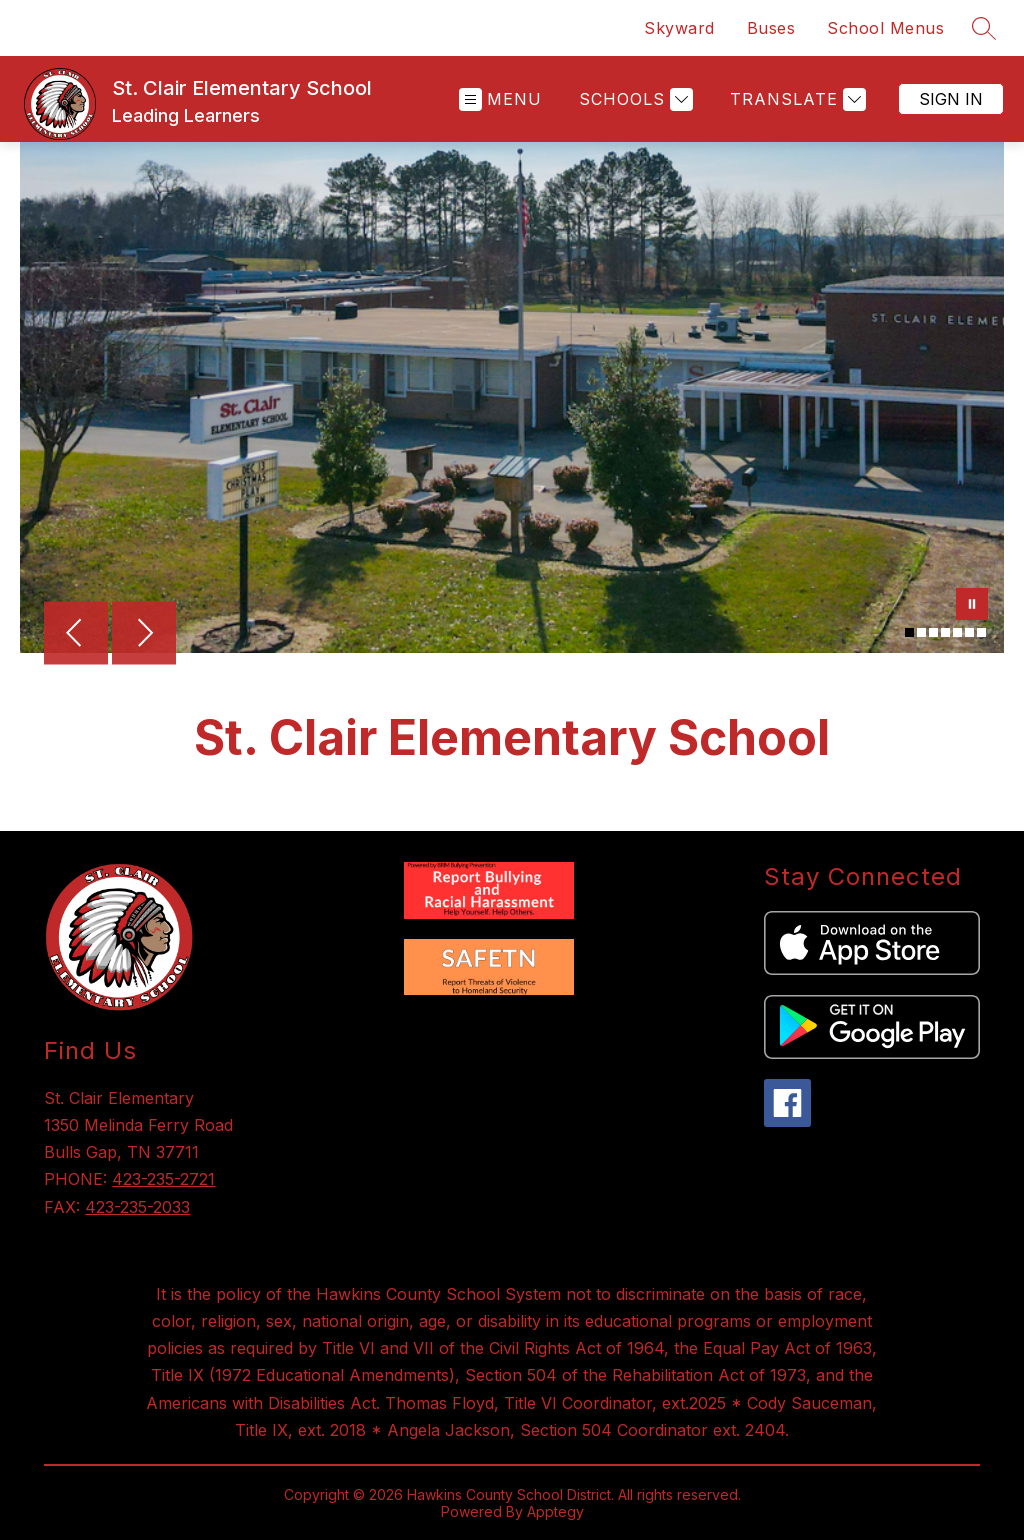  What do you see at coordinates (945, 632) in the screenshot?
I see `[Image 4]` at bounding box center [945, 632].